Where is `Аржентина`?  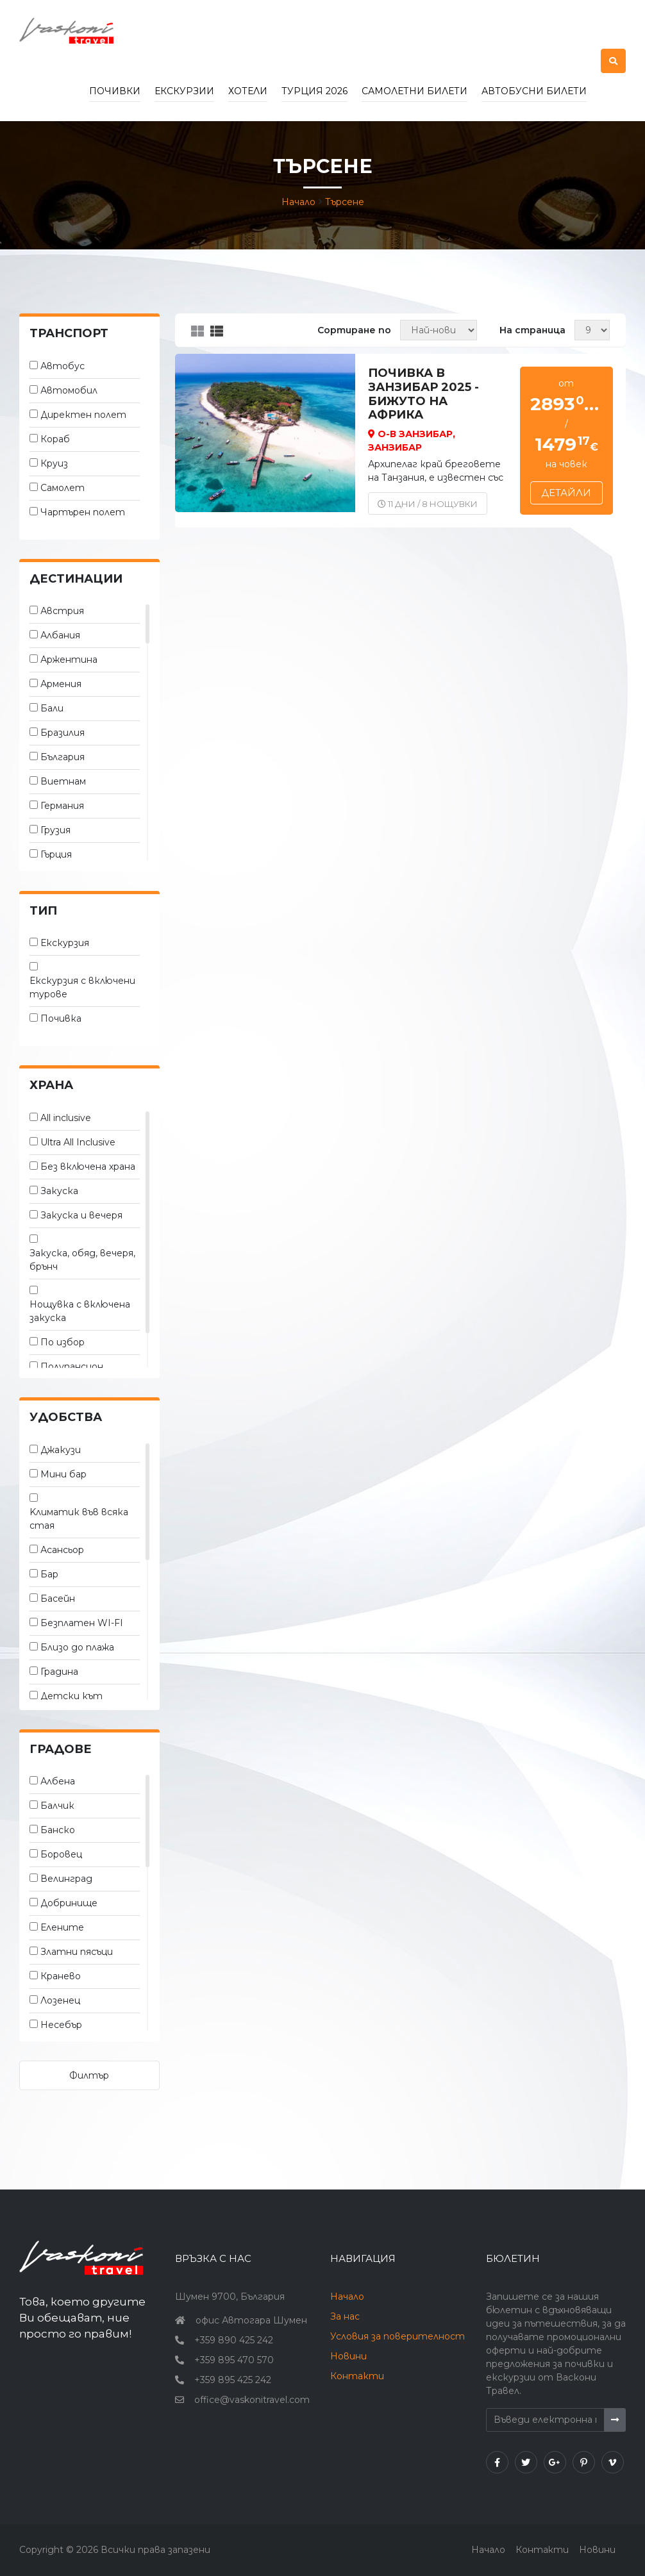
Аржентина is located at coordinates (68, 659).